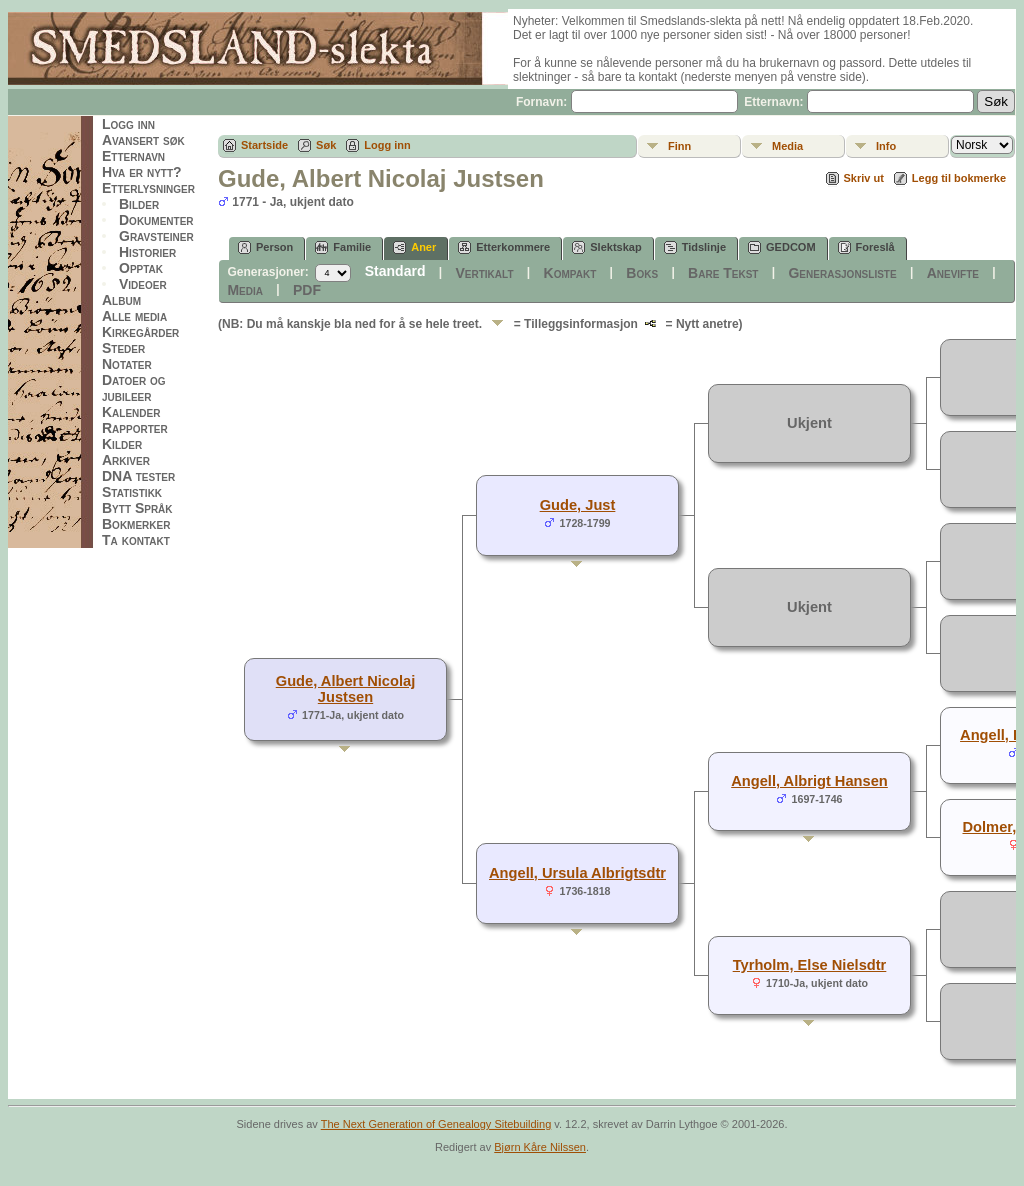 Image resolution: width=1024 pixels, height=1186 pixels. I want to click on Bare Tekst, so click(723, 273).